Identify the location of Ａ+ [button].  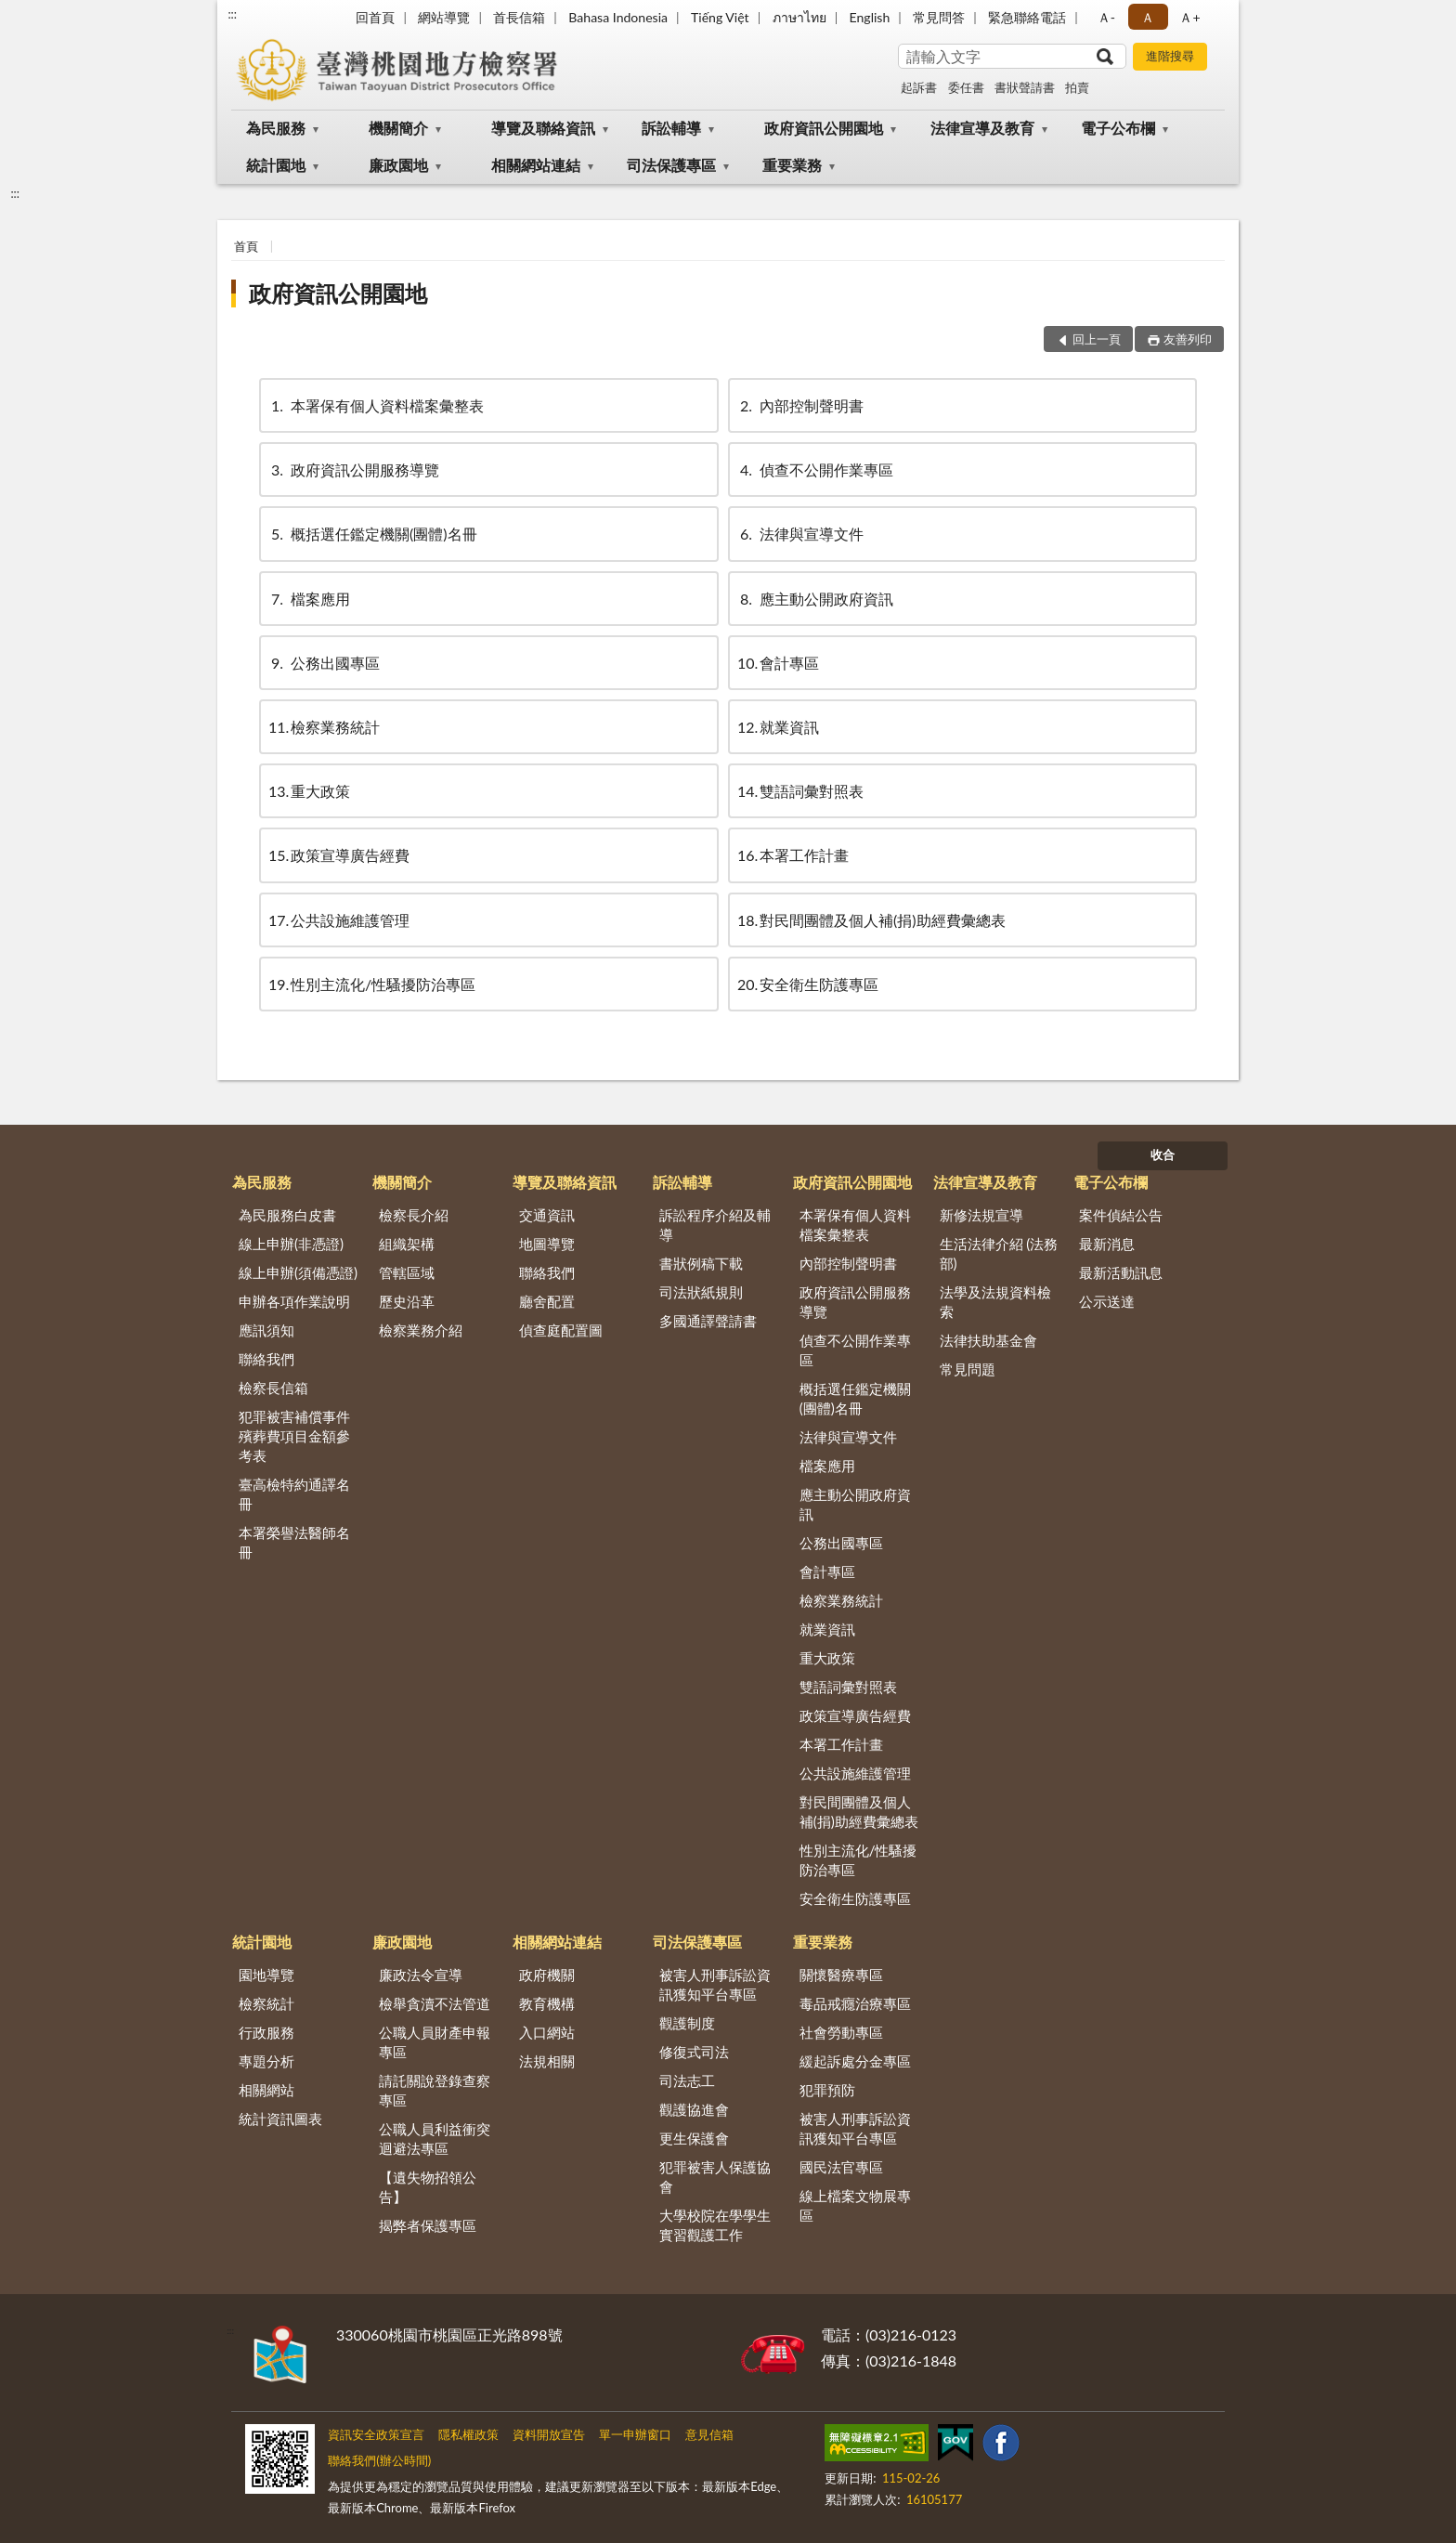
(1189, 17).